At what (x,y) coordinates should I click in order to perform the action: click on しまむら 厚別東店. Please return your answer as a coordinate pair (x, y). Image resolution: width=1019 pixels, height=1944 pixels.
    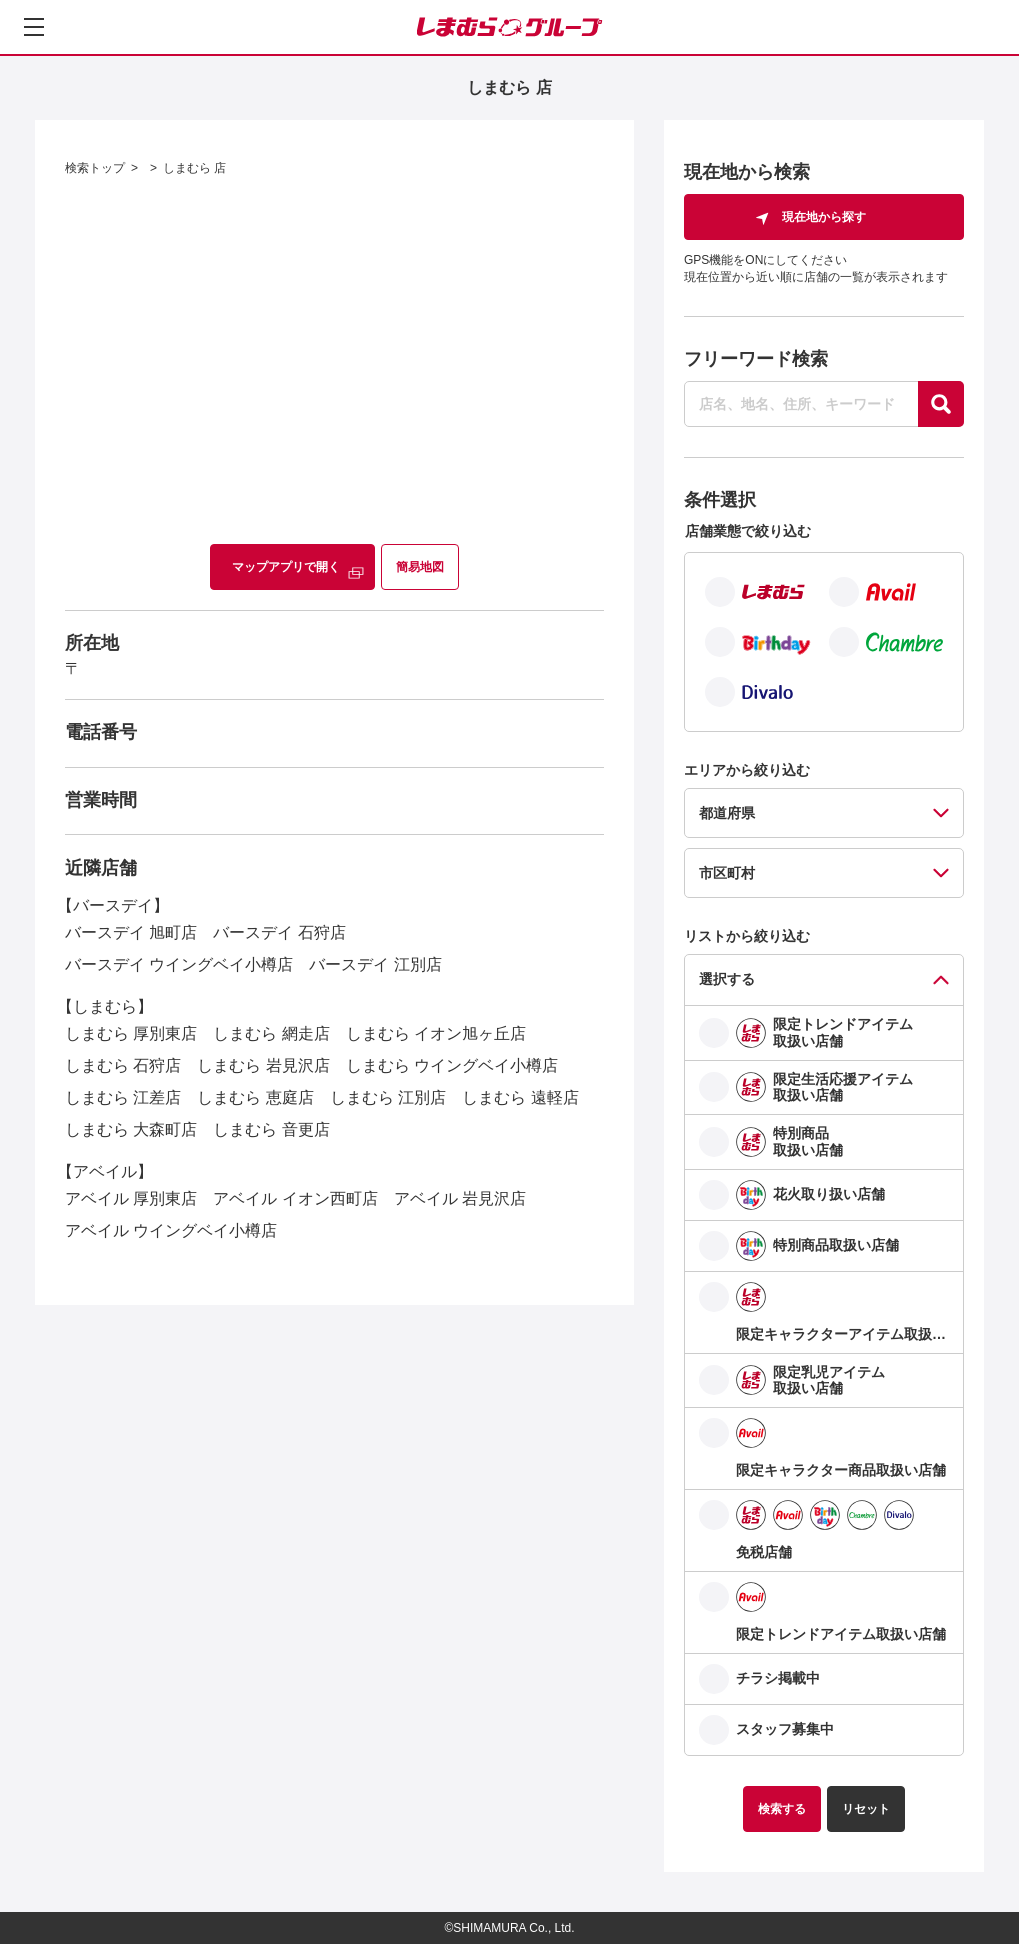
    Looking at the image, I should click on (131, 1033).